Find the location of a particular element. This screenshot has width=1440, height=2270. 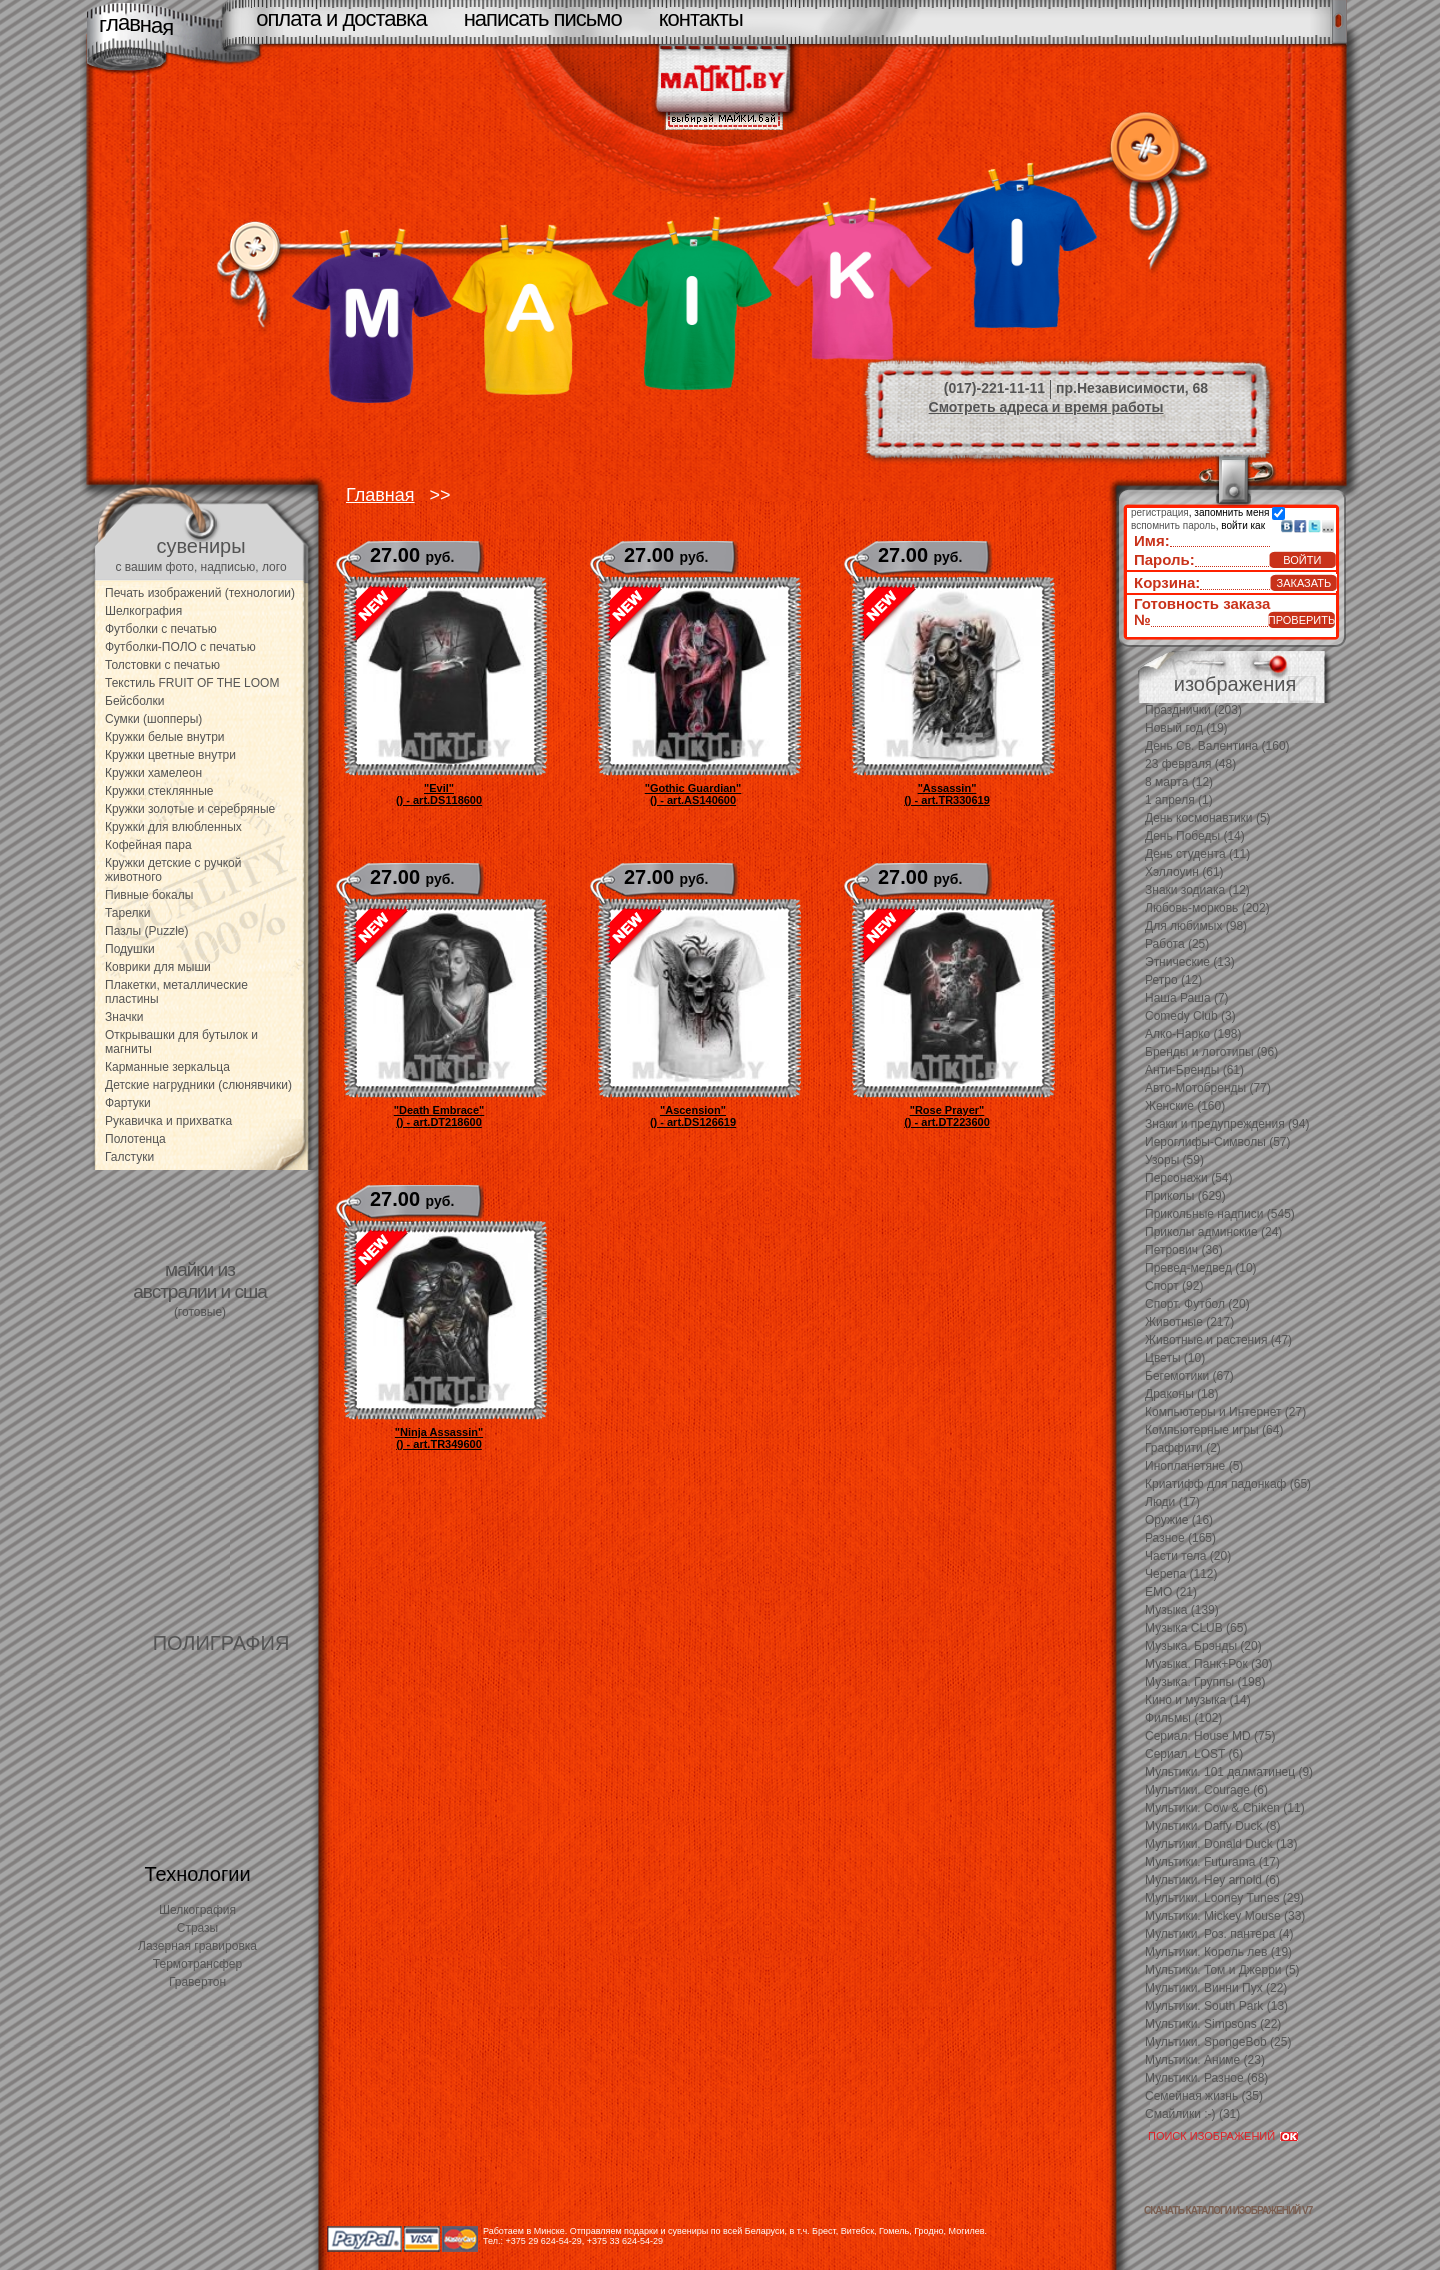

Значки is located at coordinates (124, 1017).